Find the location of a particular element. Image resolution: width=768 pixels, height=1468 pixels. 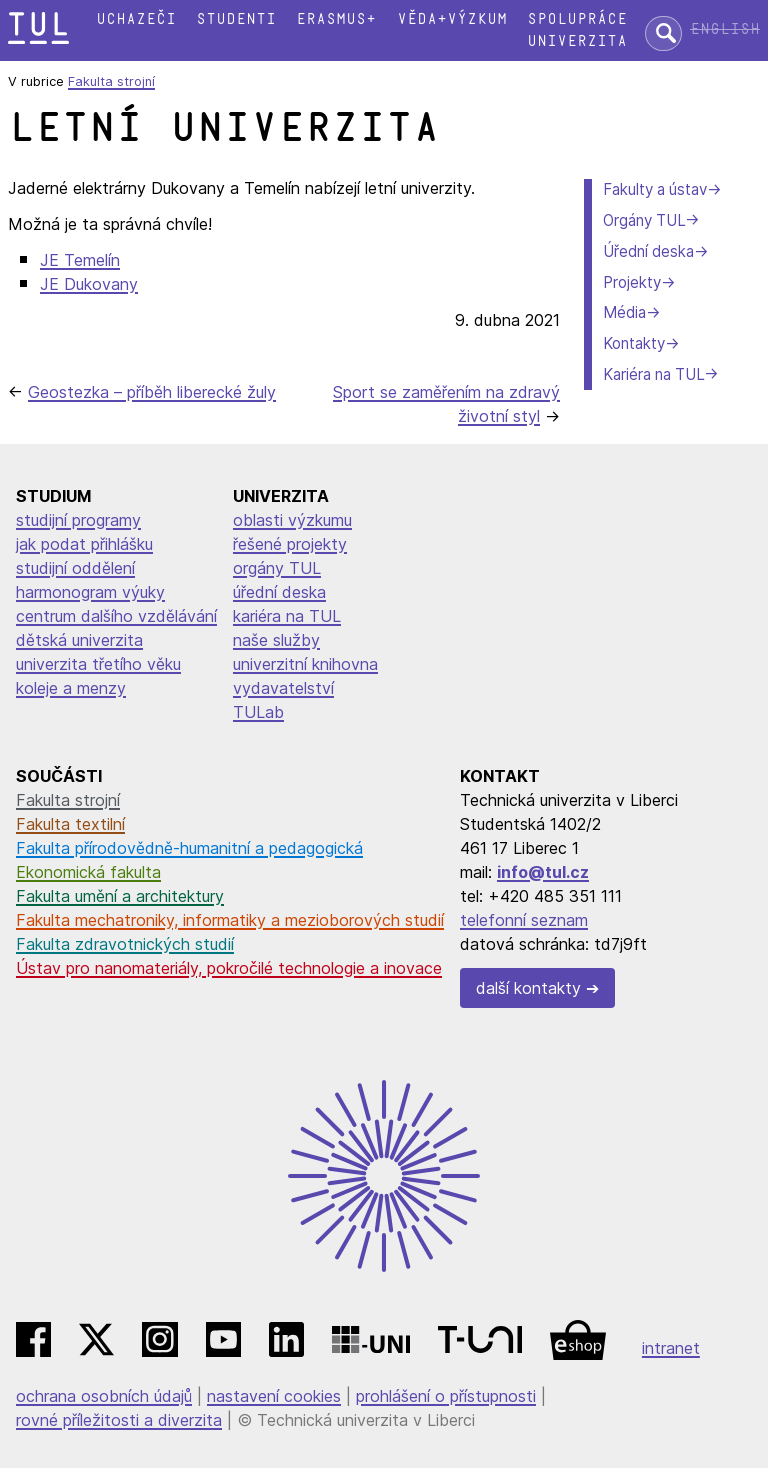

Fakulta strojní is located at coordinates (111, 81).